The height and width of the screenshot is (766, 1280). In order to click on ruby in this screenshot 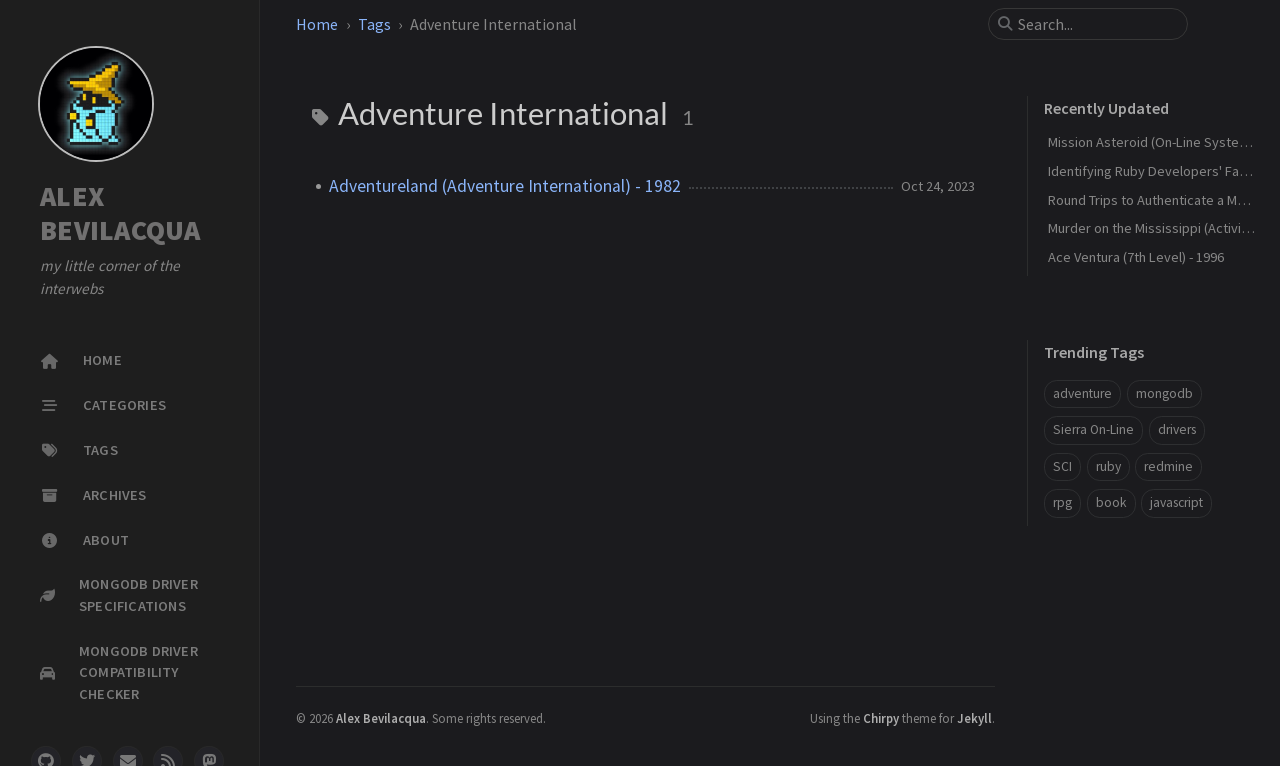, I will do `click(1108, 466)`.